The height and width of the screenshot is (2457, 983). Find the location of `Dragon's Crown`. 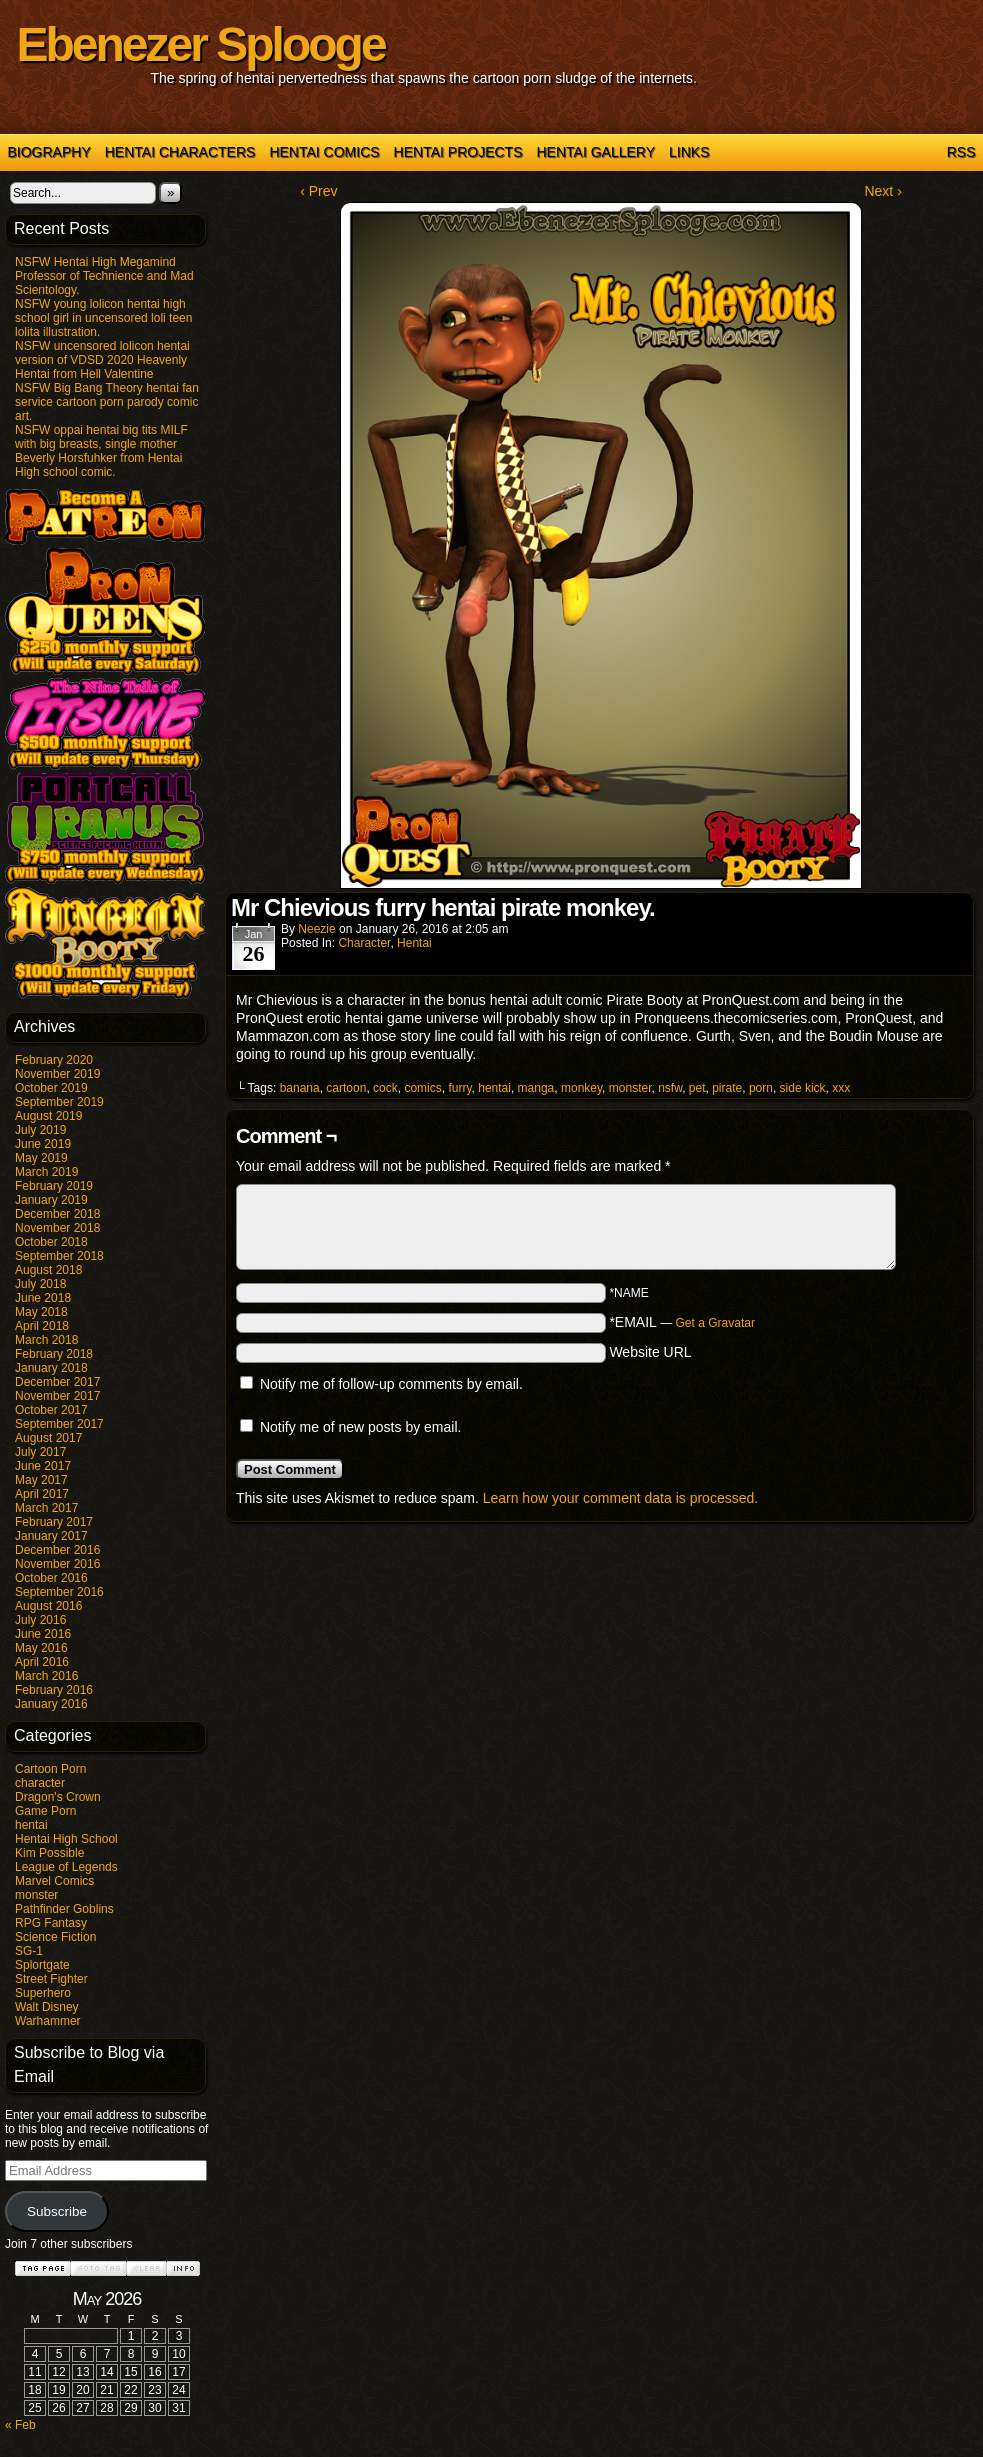

Dragon's Crown is located at coordinates (58, 1797).